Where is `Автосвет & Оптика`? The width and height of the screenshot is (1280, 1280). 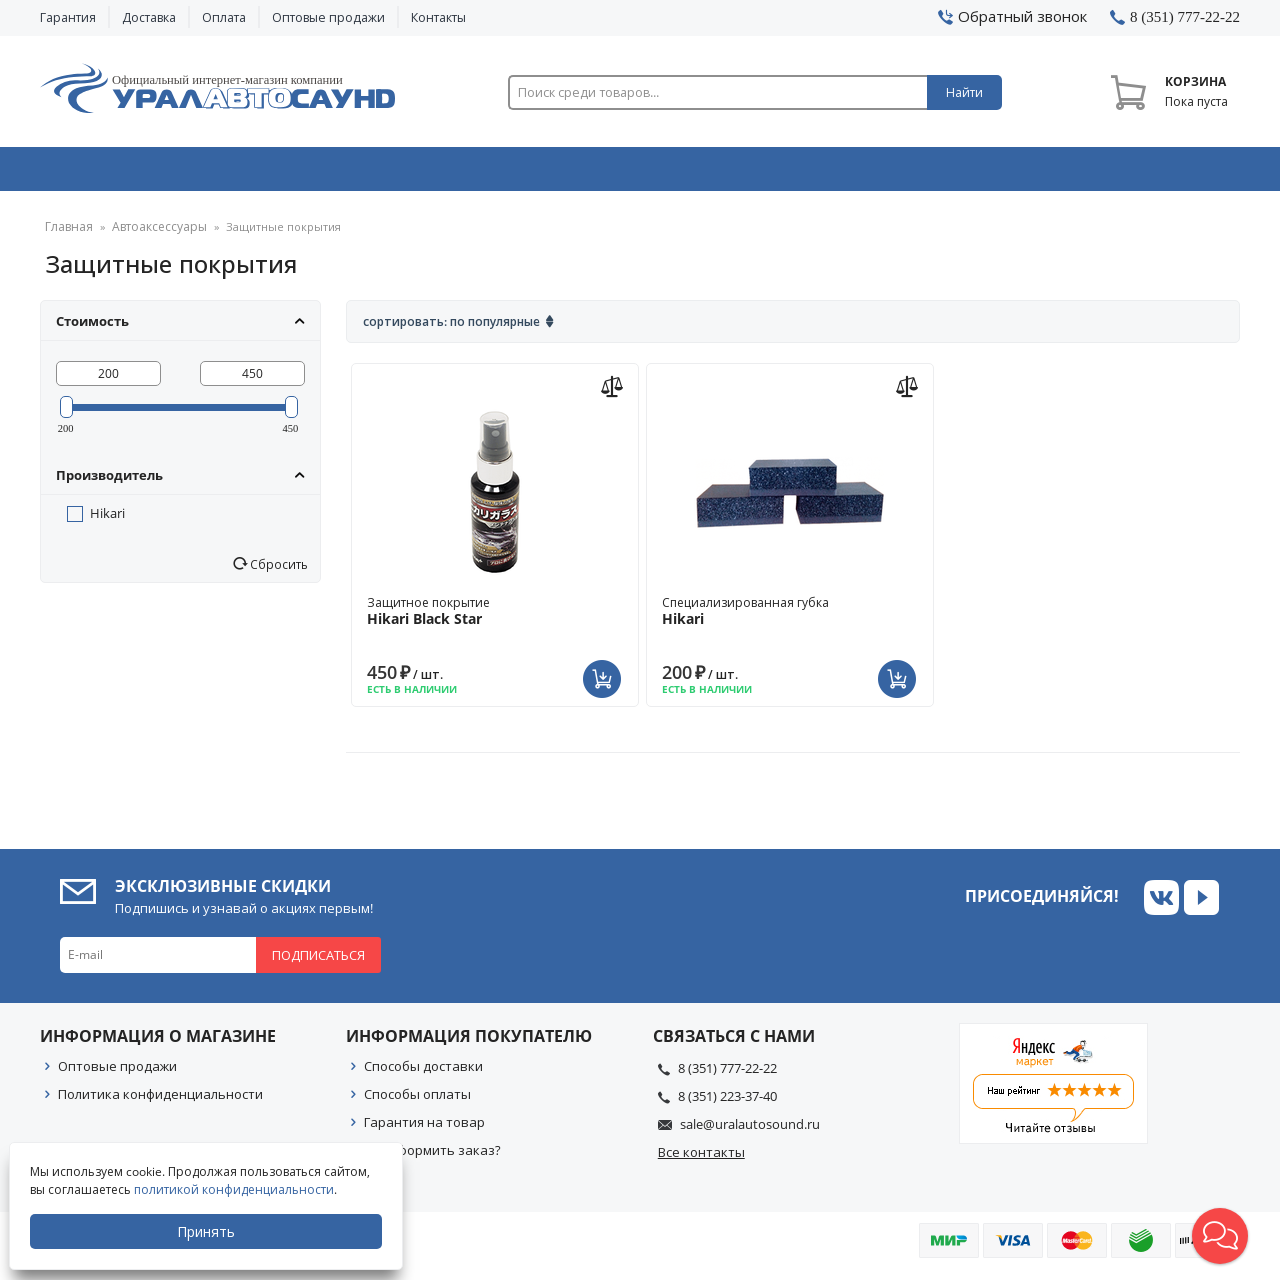
Автосвет & Оптика is located at coordinates (888, 173).